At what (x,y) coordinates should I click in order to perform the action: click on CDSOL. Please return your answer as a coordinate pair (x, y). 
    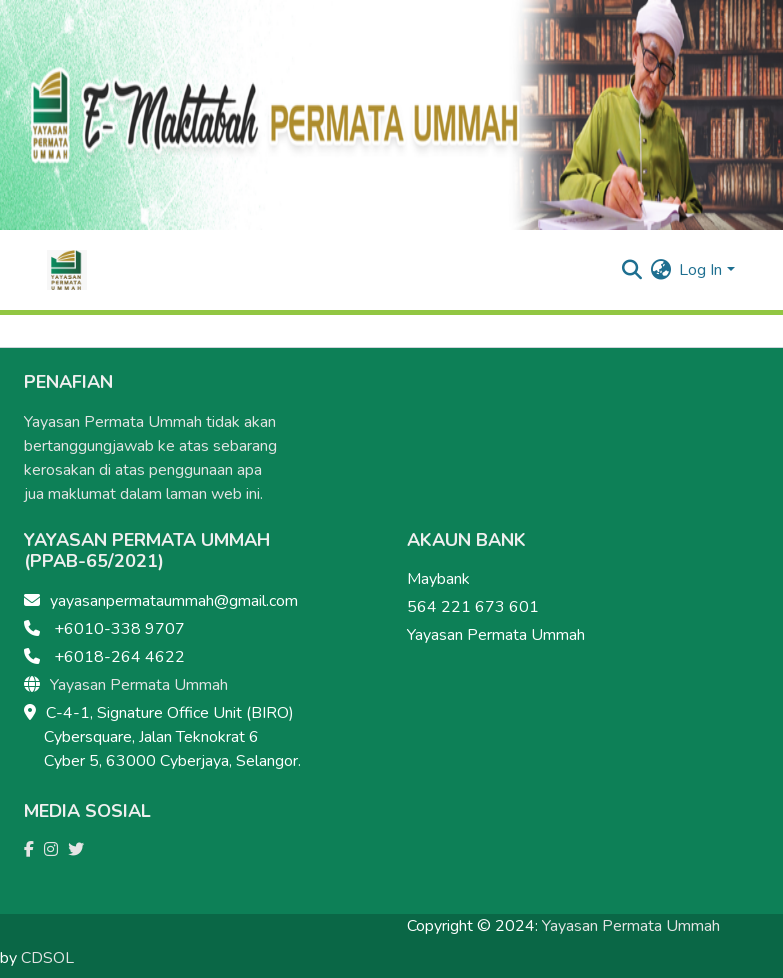
    Looking at the image, I should click on (47, 958).